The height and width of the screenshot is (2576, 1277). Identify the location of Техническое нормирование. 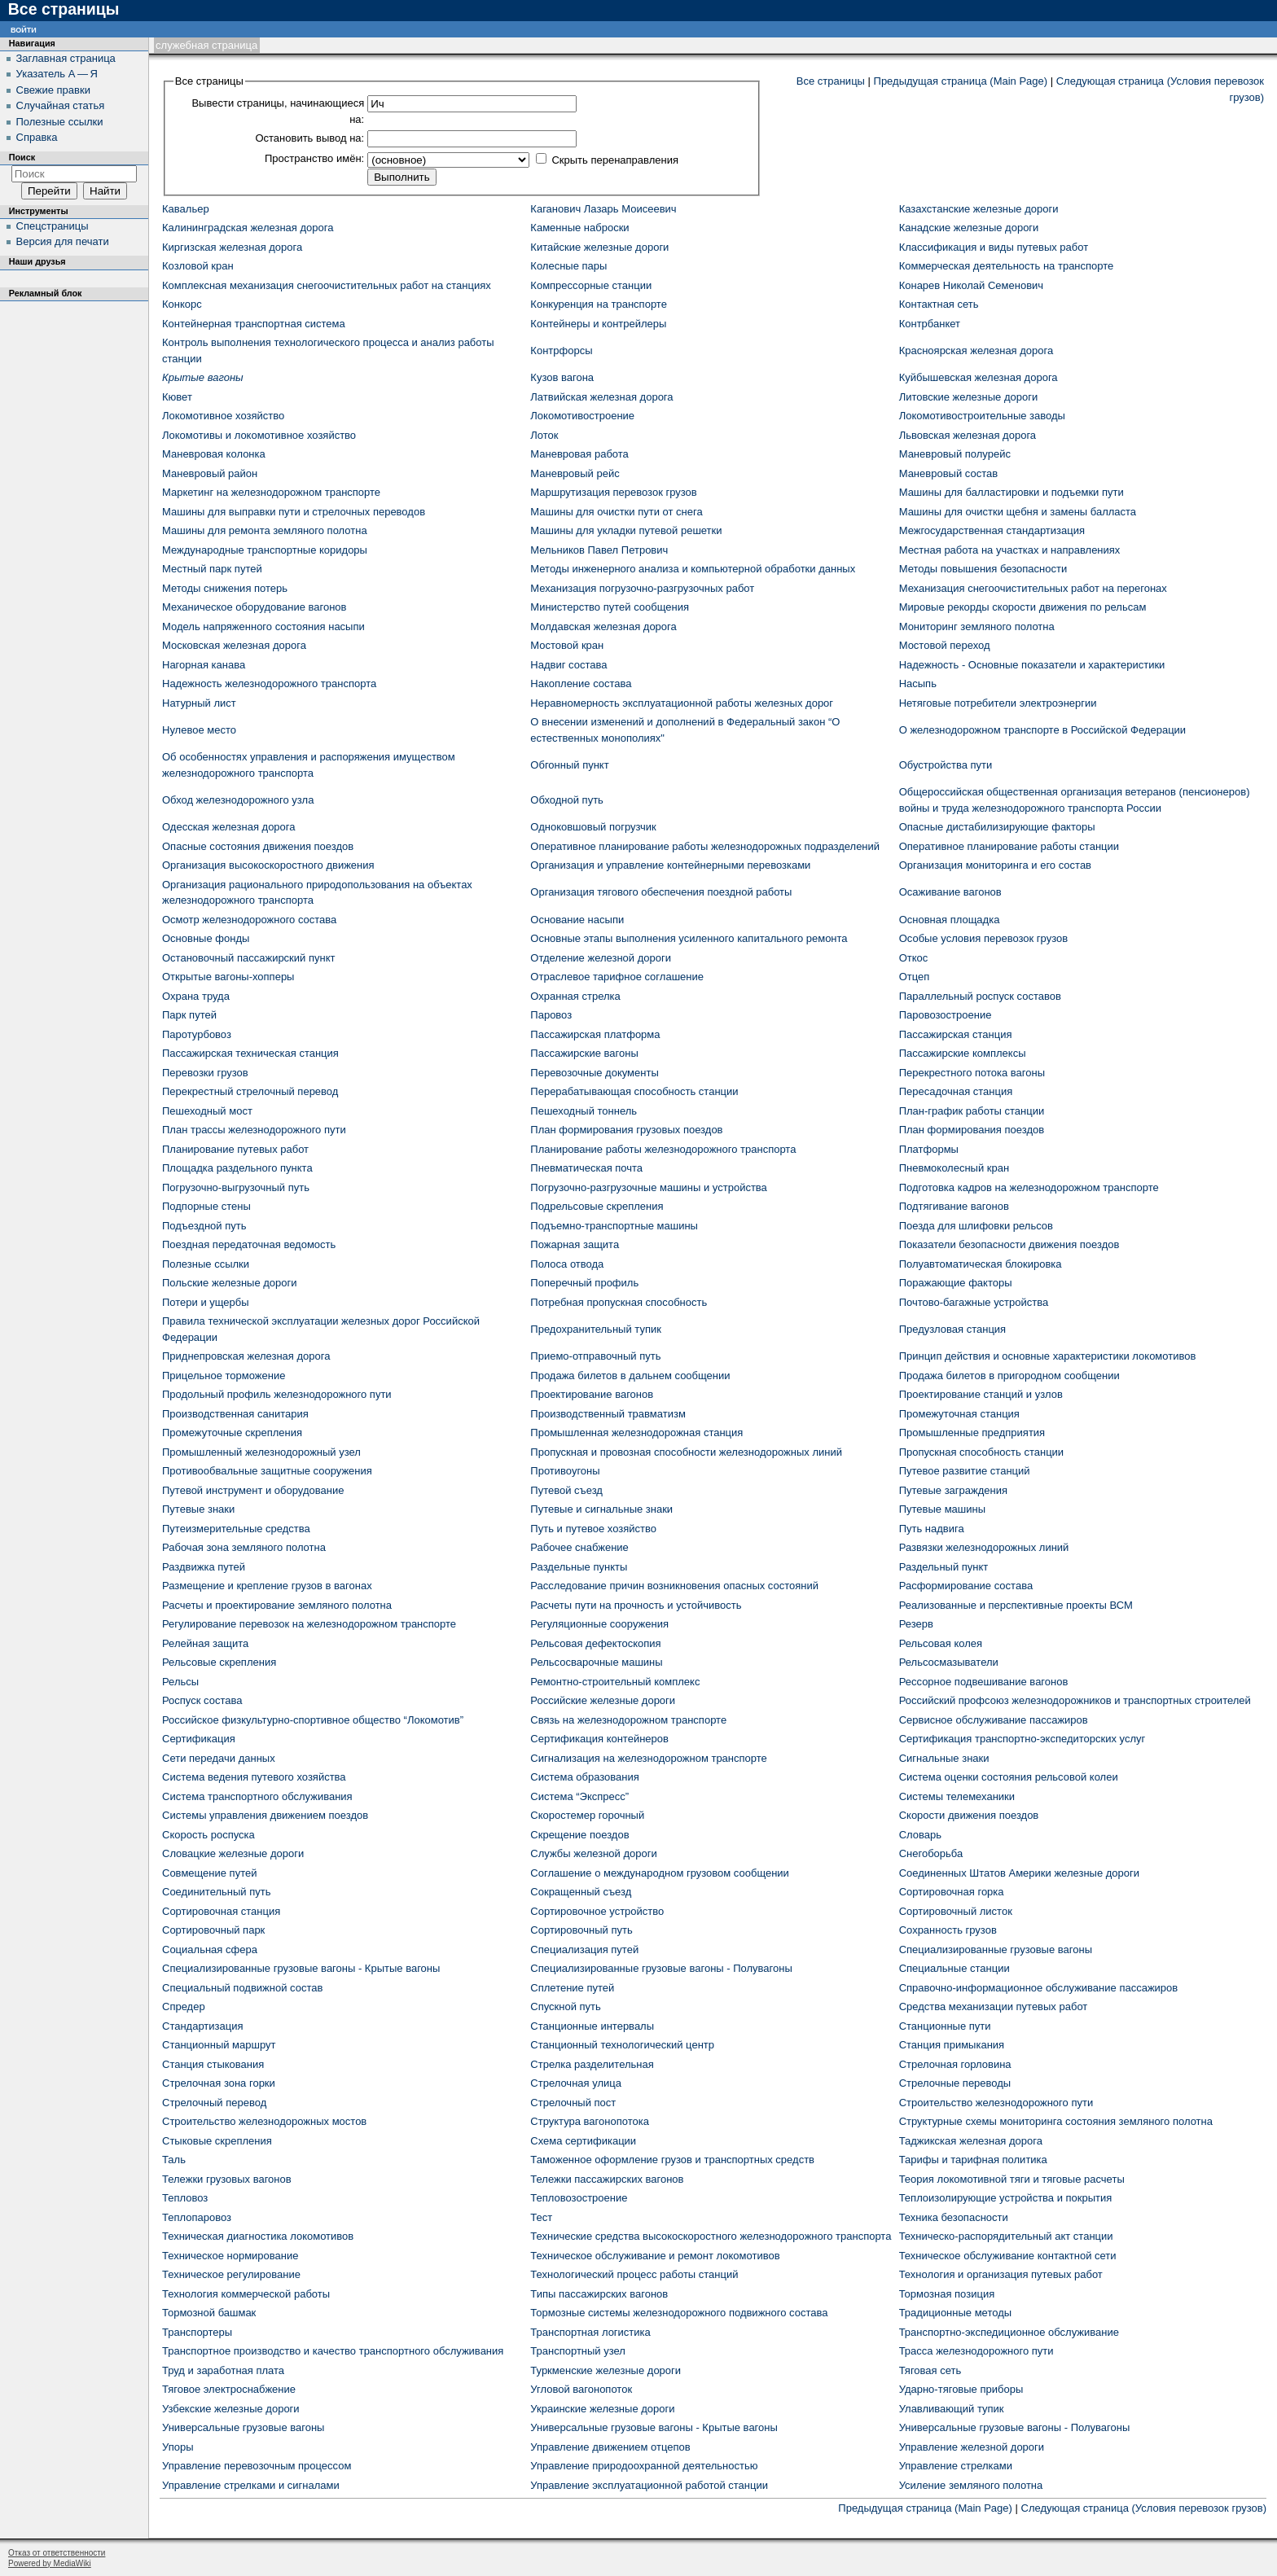
(230, 2256).